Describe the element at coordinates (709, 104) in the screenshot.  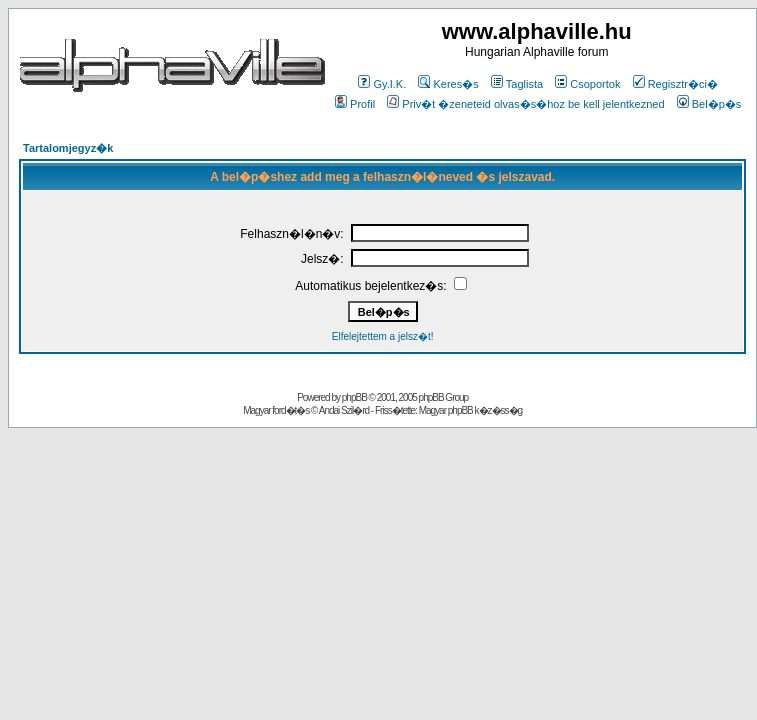
I see `Bel�p�s` at that location.